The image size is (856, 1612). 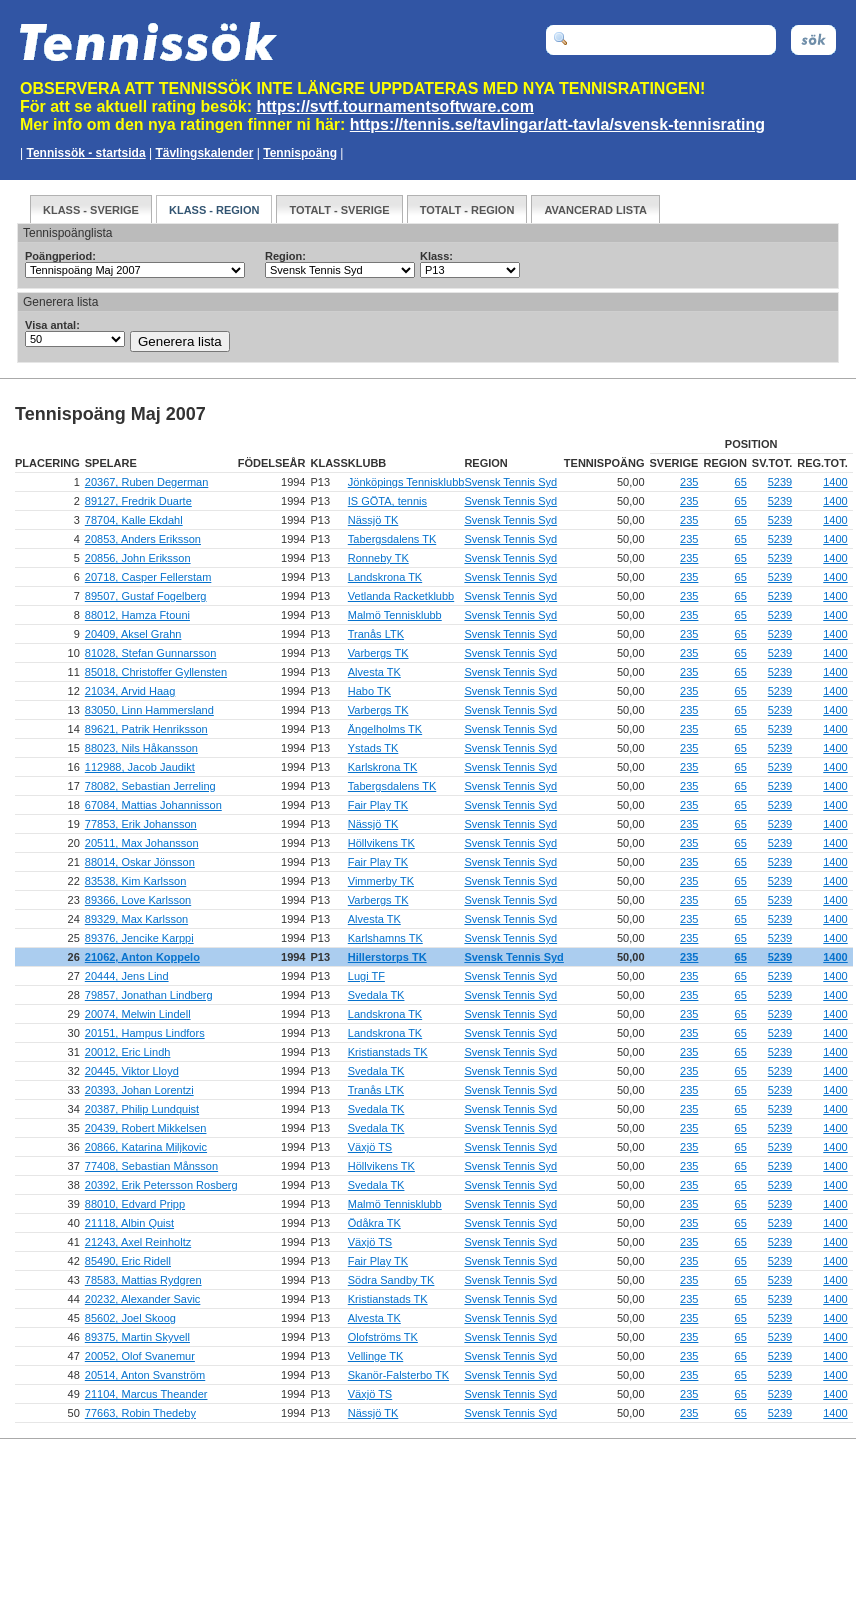 I want to click on 85602, Joel Skoog, so click(x=130, y=1318).